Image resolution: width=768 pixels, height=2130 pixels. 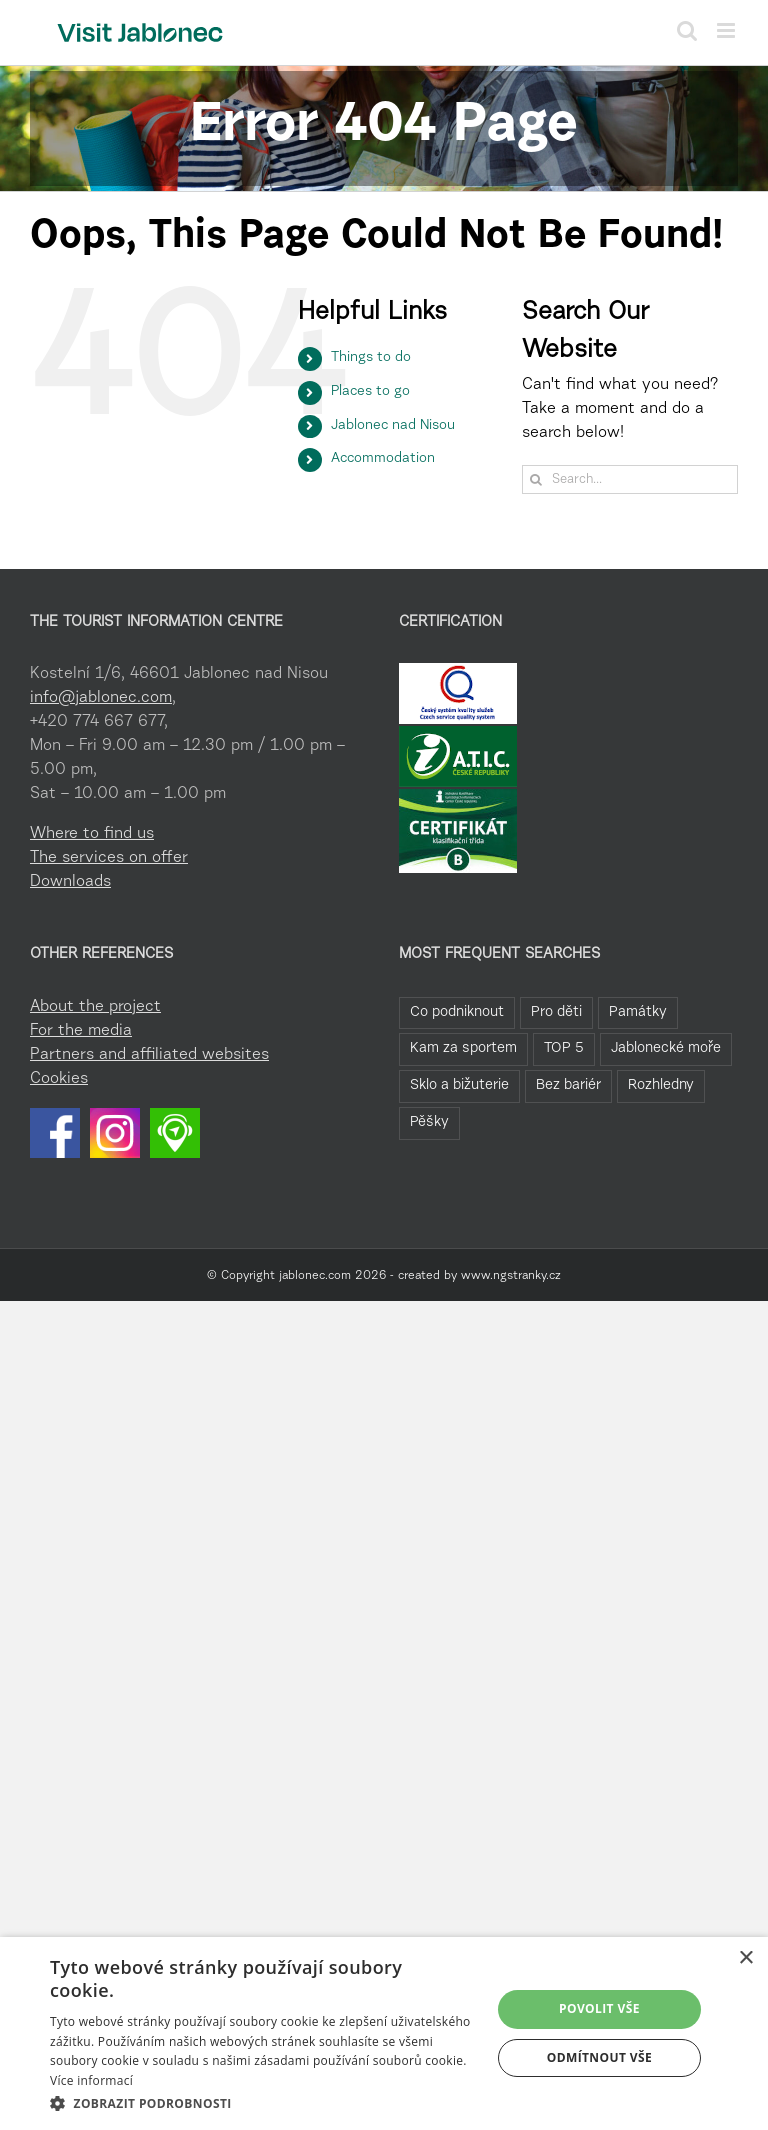 I want to click on Partners and affiliated websites, so click(x=149, y=1055).